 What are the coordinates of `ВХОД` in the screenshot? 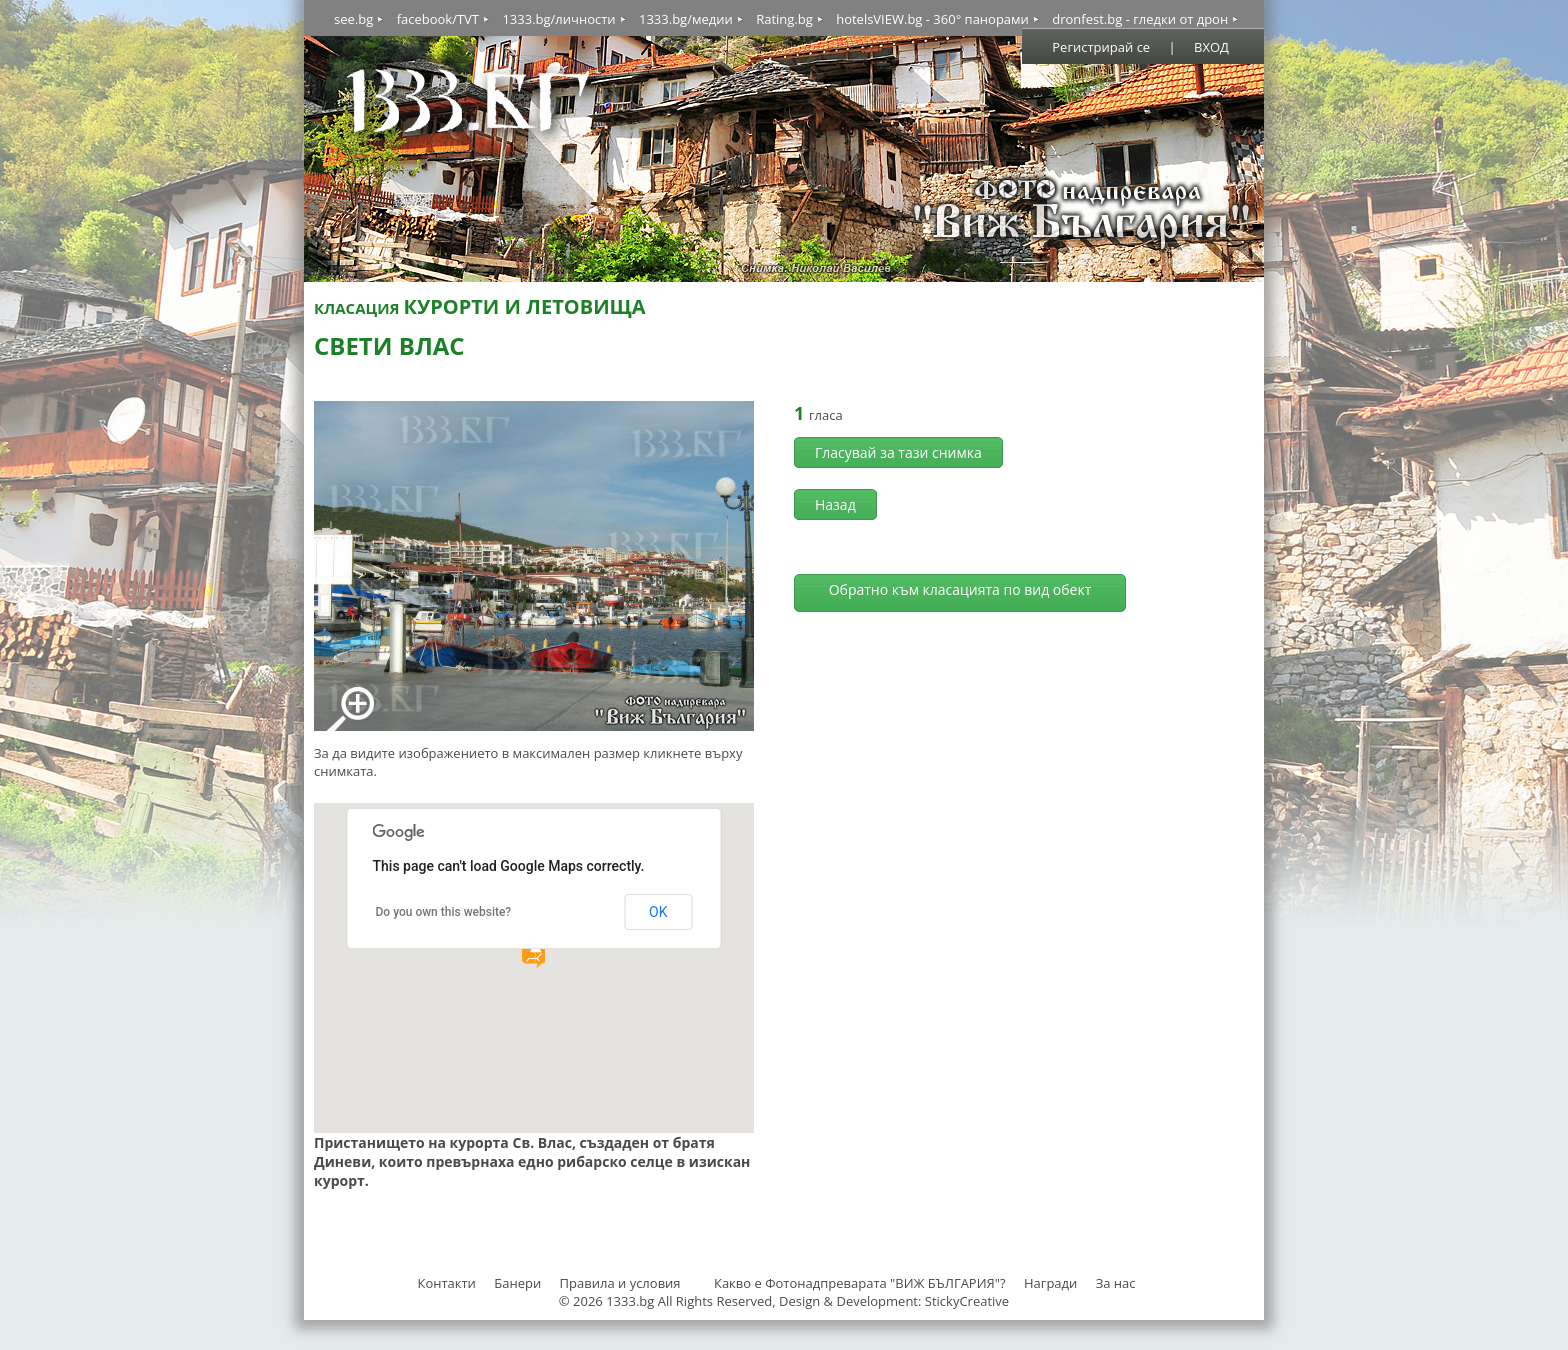 It's located at (1211, 47).